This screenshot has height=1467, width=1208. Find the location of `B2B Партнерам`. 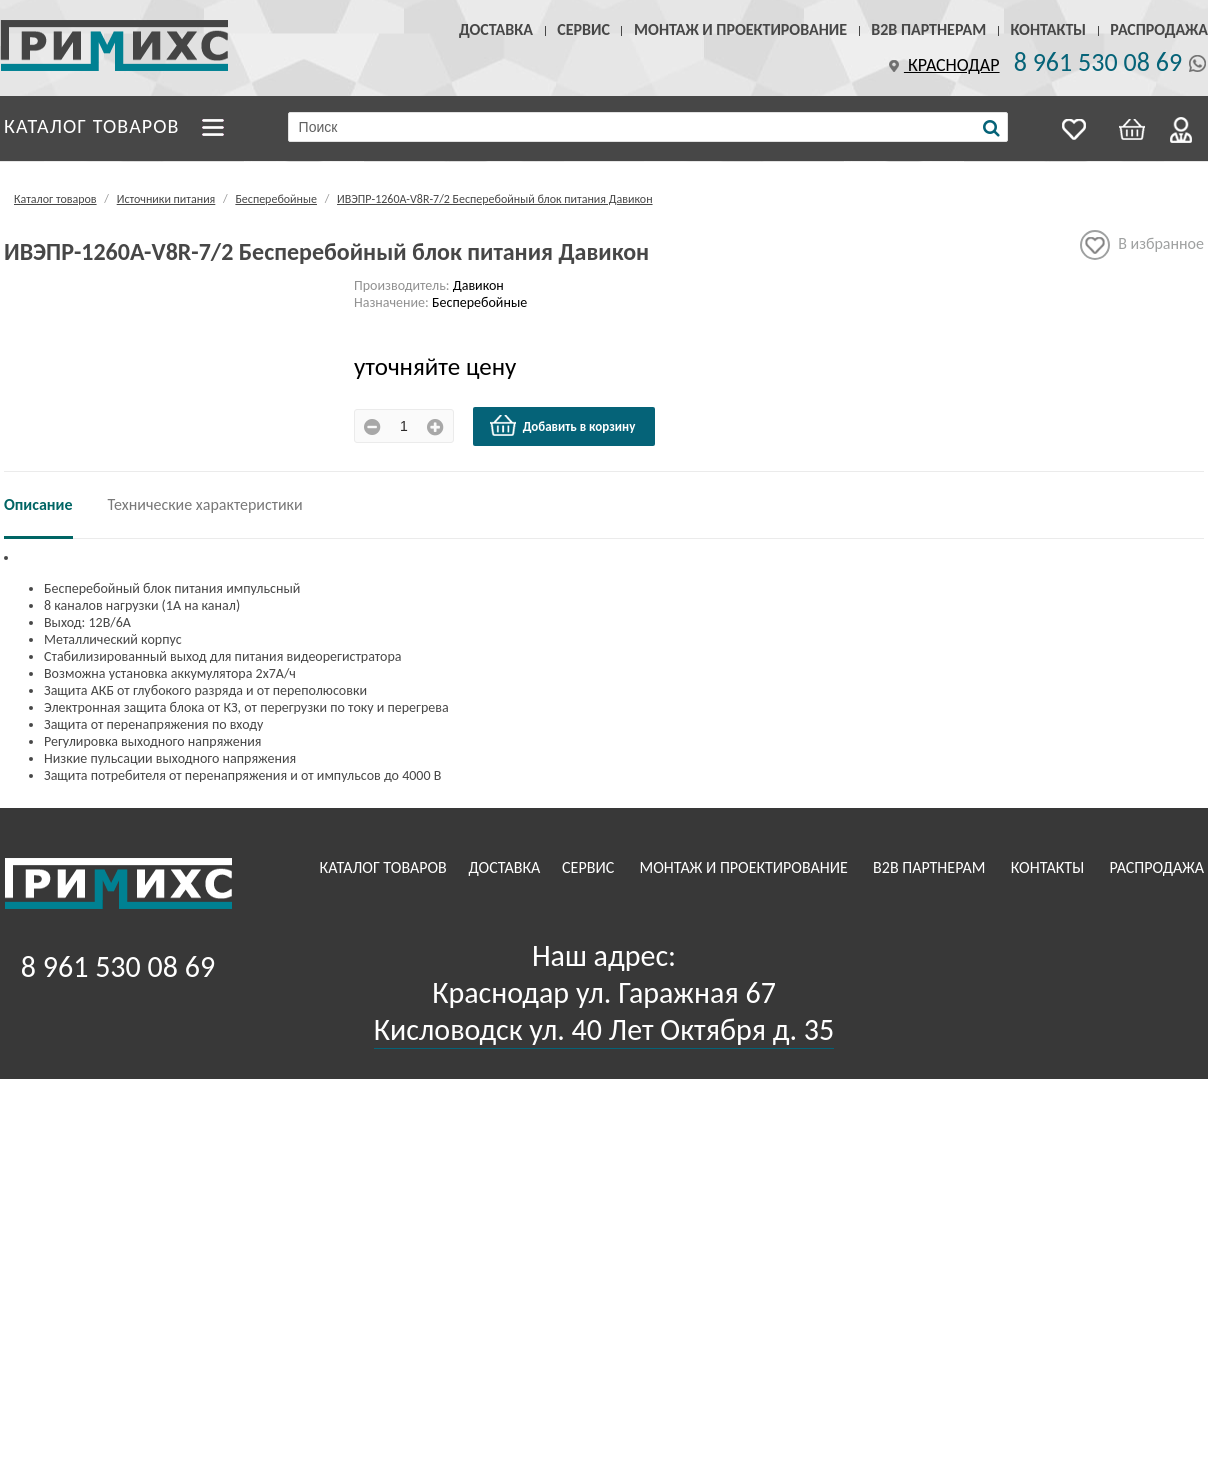

B2B Партнерам is located at coordinates (928, 29).